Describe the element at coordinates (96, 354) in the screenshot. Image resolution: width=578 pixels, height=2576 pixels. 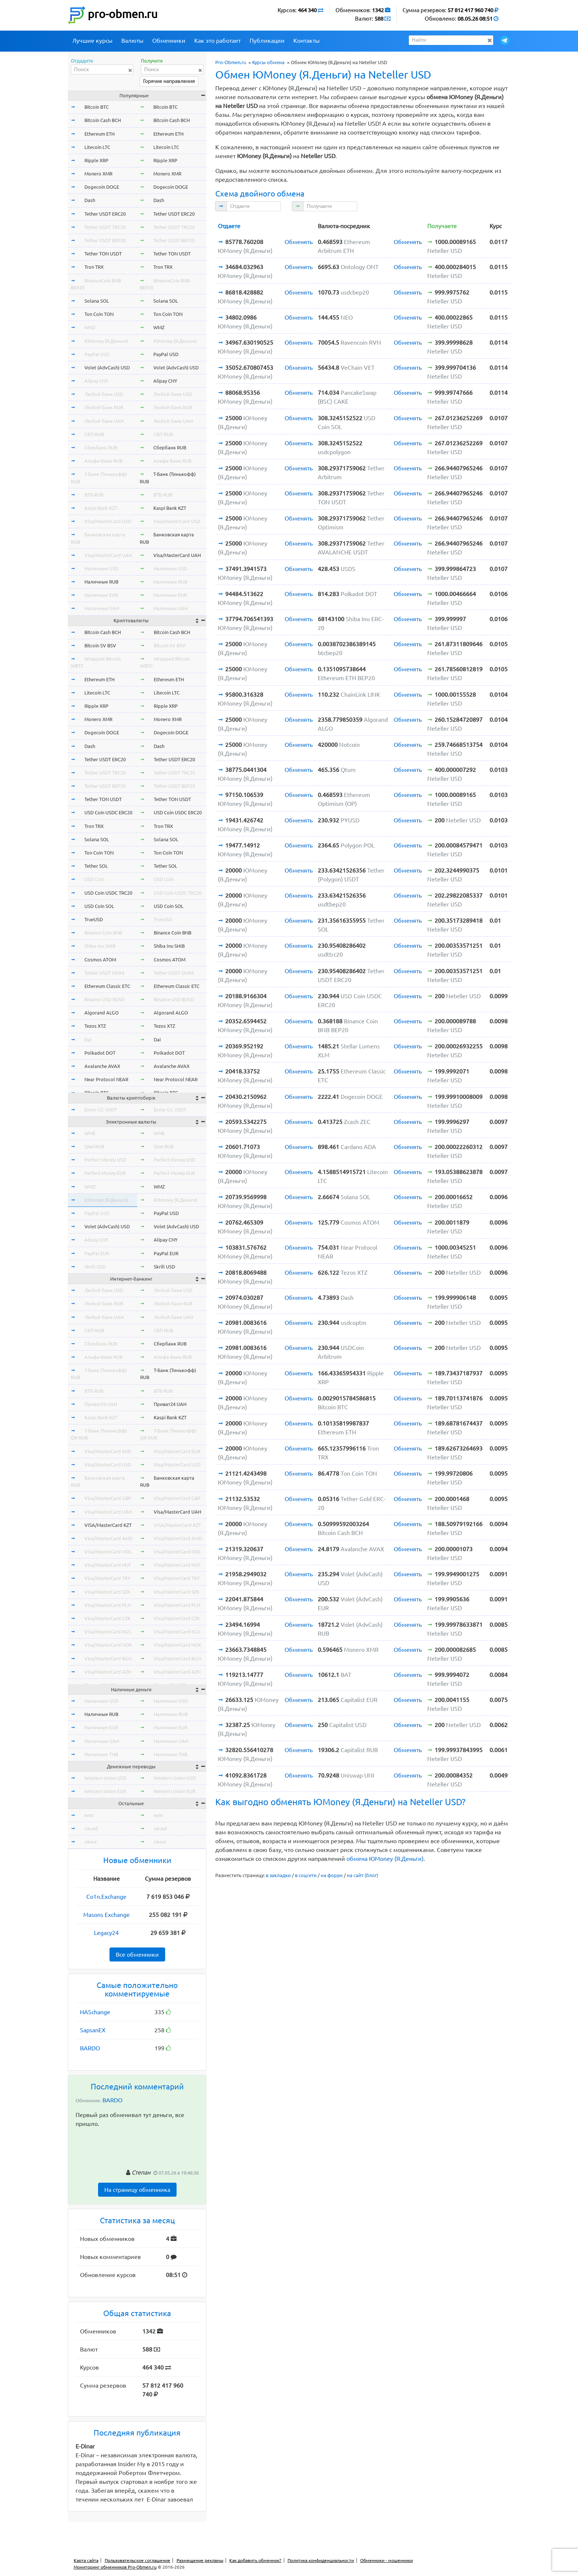
I see `PayPal USD` at that location.